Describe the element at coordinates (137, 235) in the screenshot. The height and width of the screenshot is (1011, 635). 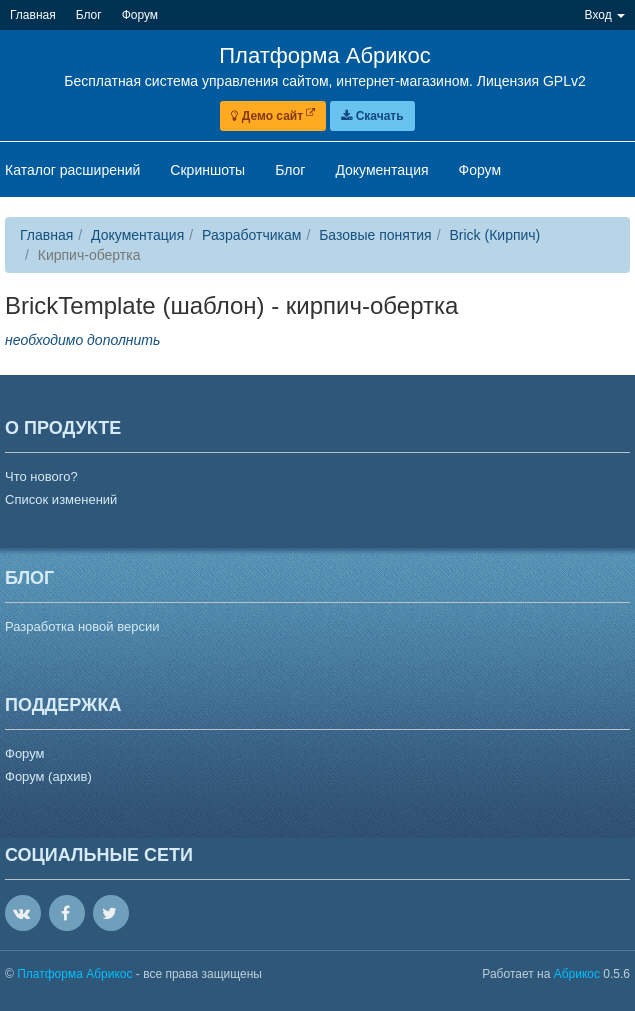
I see `Документация` at that location.